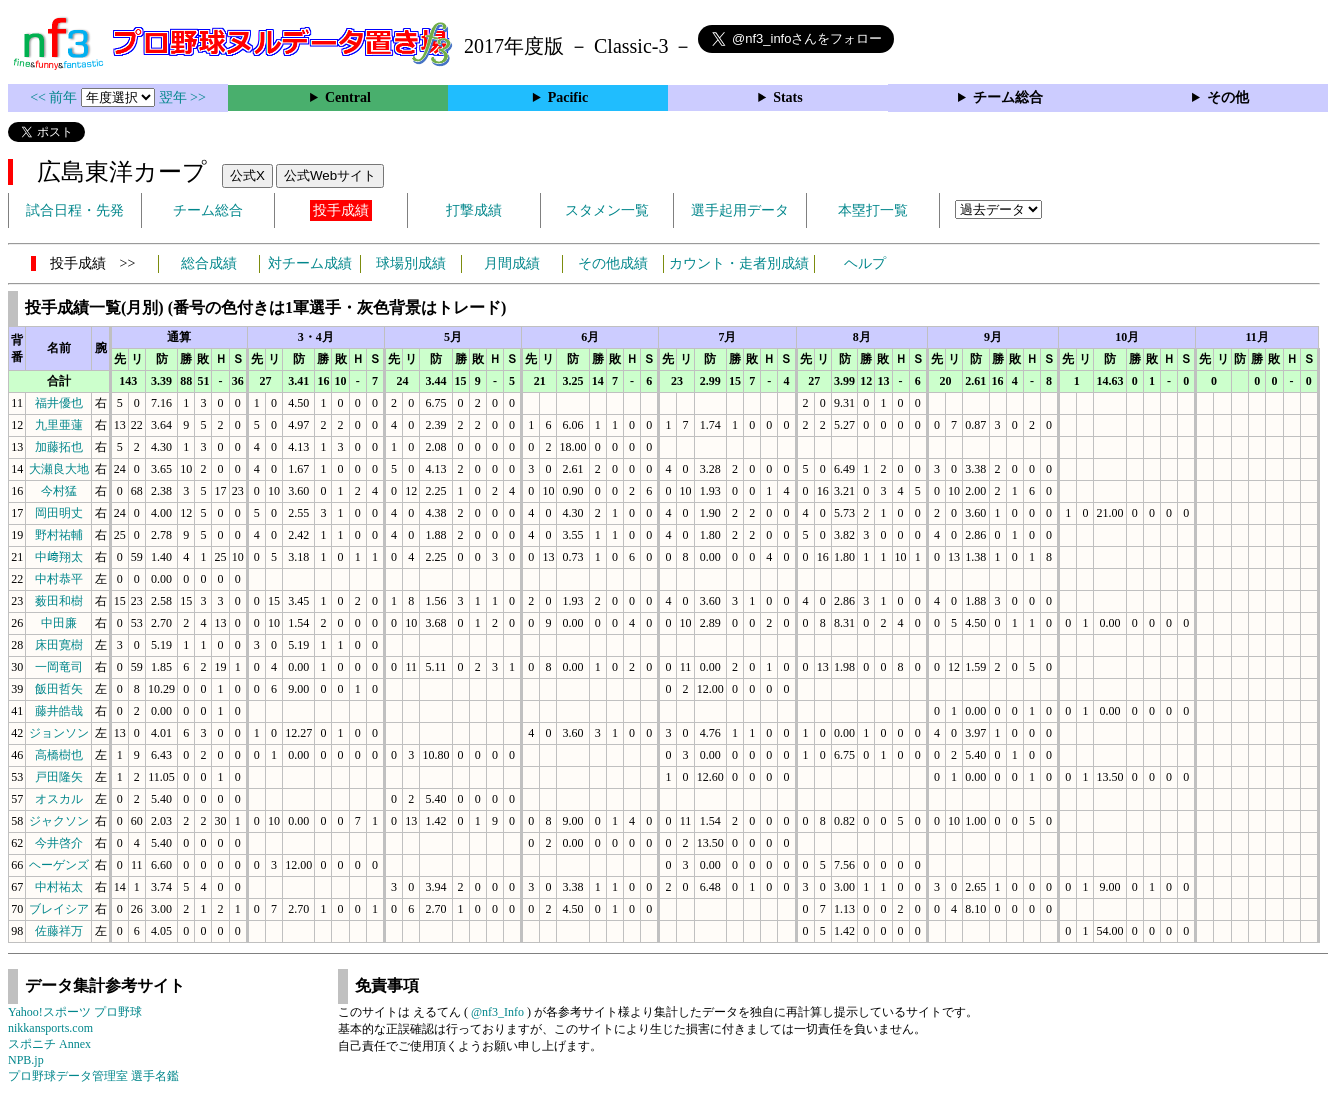 This screenshot has height=1095, width=1328. Describe the element at coordinates (740, 210) in the screenshot. I see `選手起用データ` at that location.